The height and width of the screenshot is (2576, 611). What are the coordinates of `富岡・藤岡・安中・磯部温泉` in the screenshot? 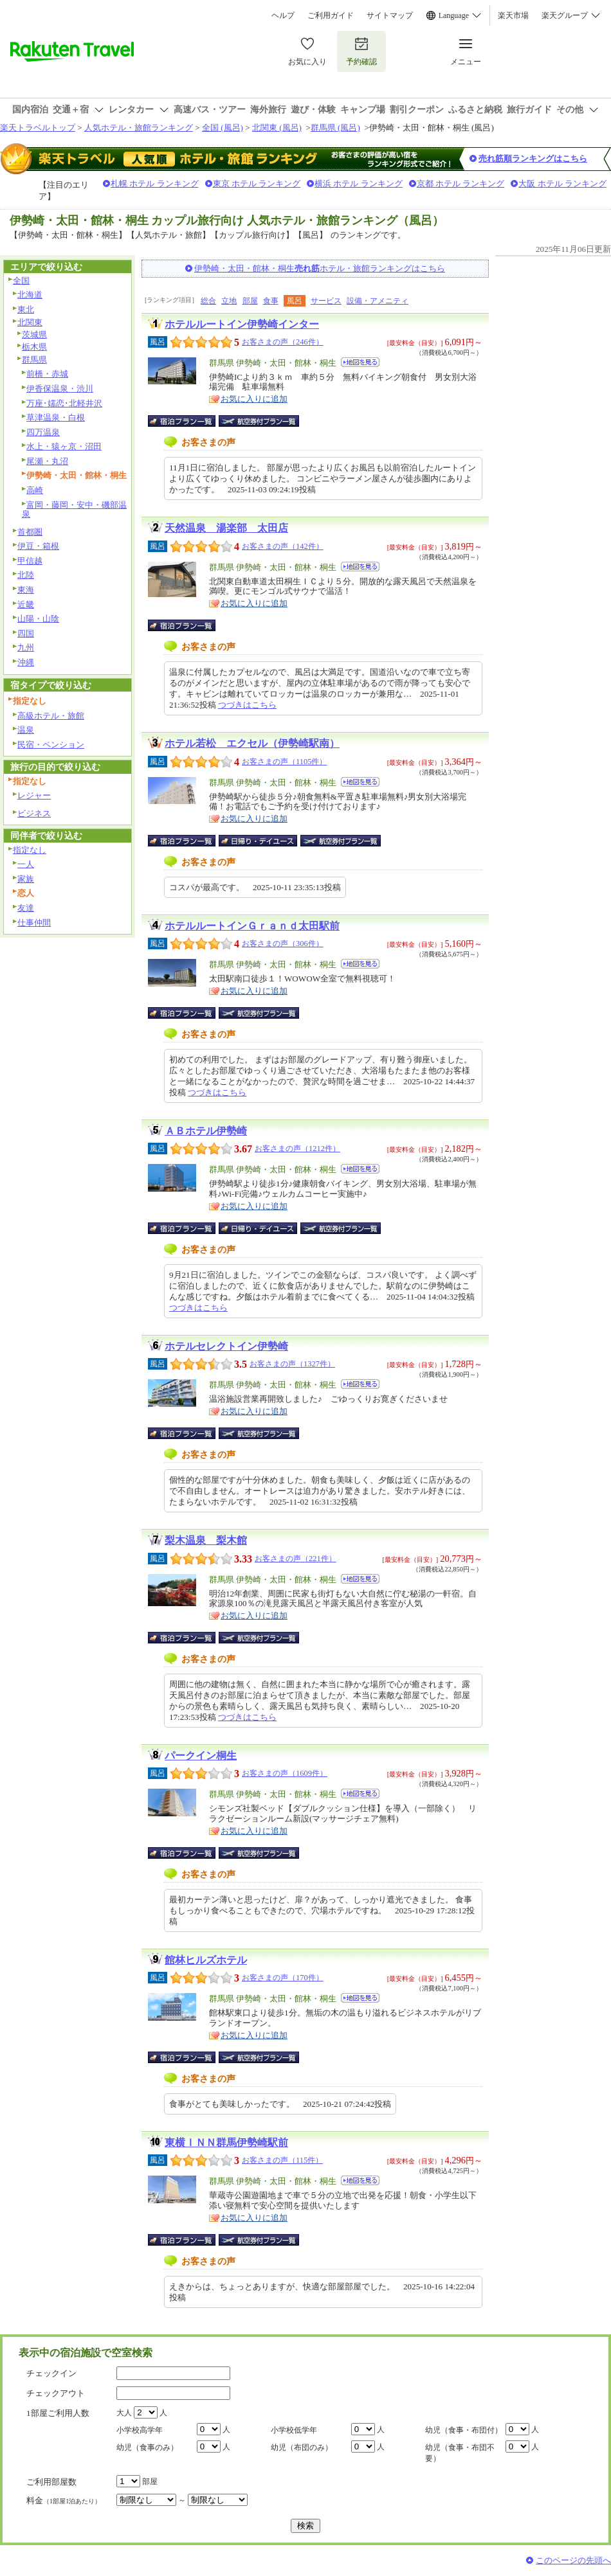 It's located at (74, 509).